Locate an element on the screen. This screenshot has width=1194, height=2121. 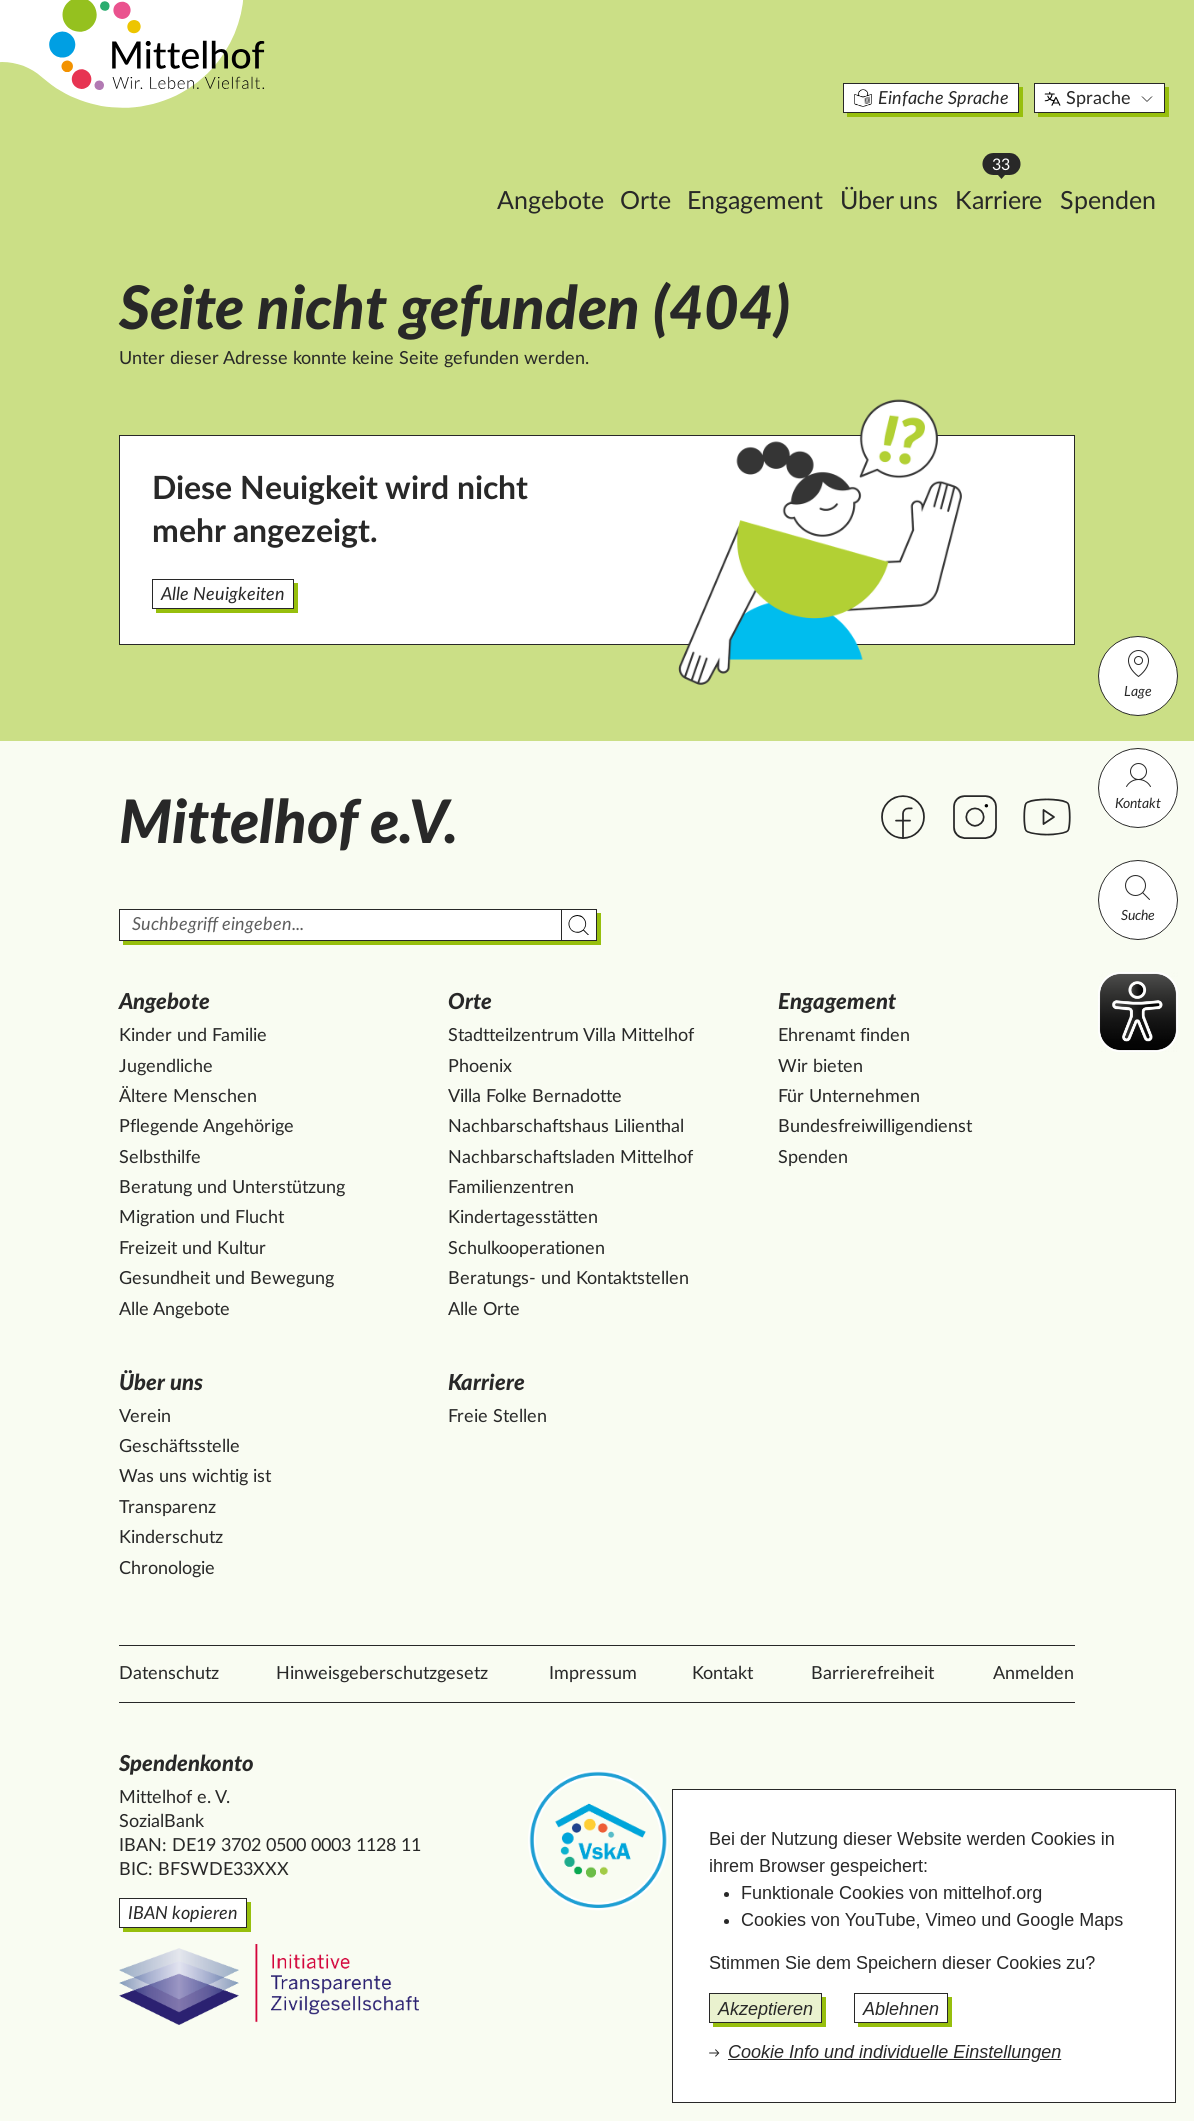
Jugendliche is located at coordinates (166, 1067).